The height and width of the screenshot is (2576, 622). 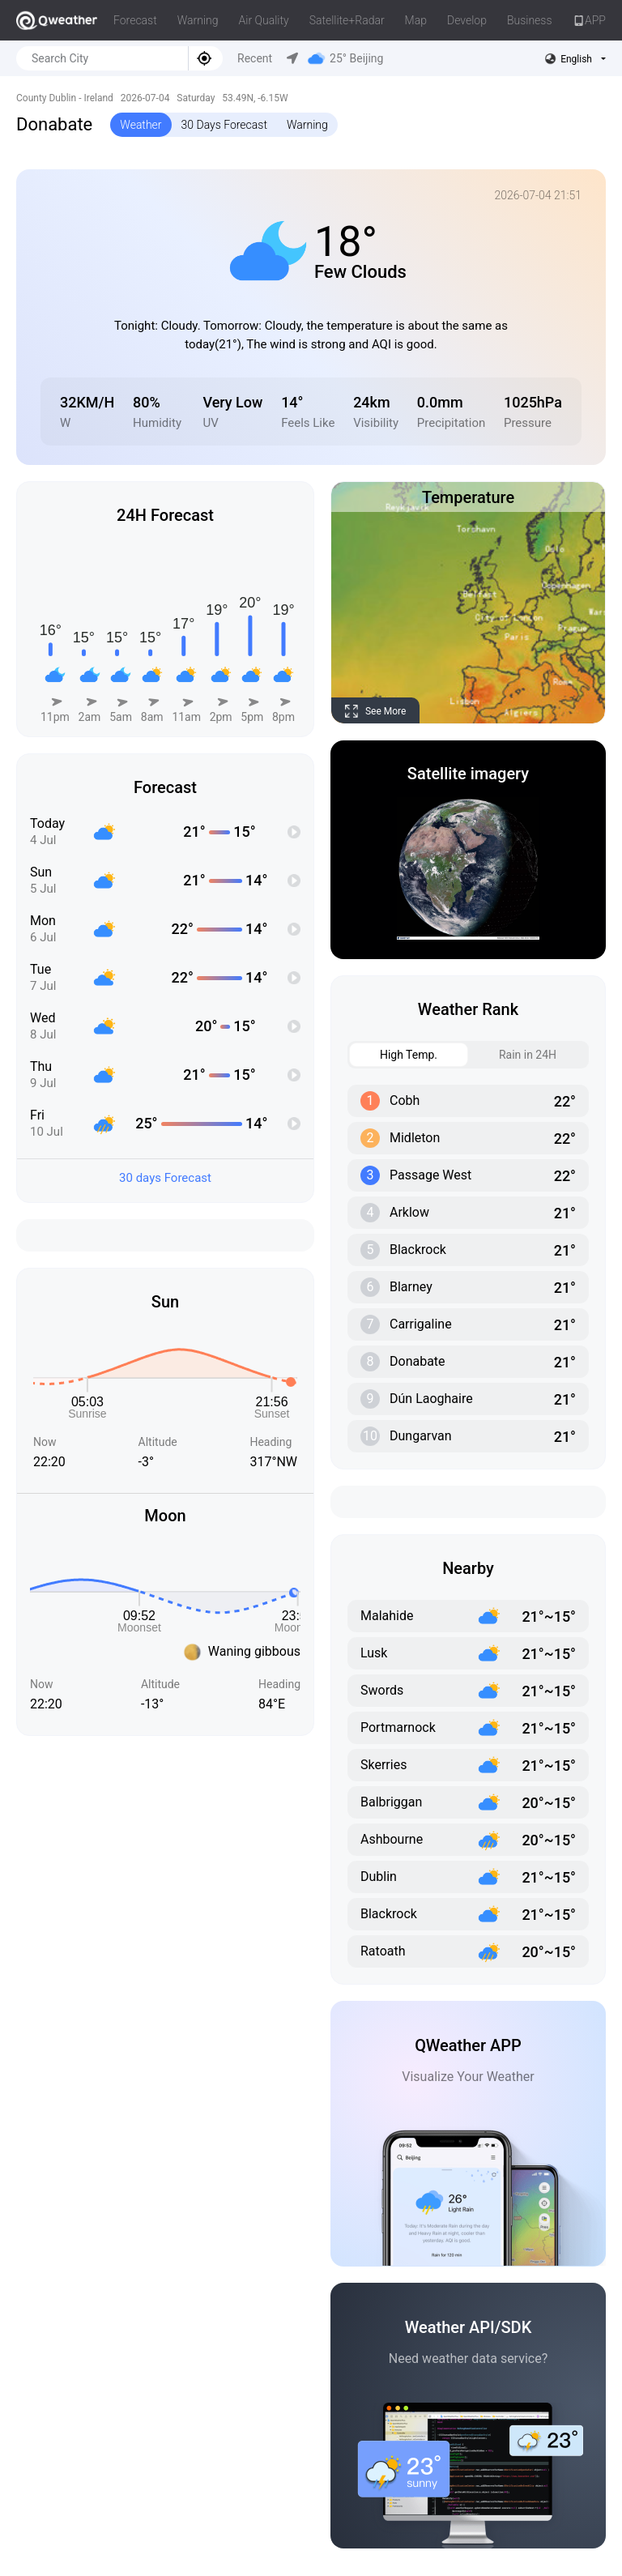 What do you see at coordinates (529, 20) in the screenshot?
I see `Business` at bounding box center [529, 20].